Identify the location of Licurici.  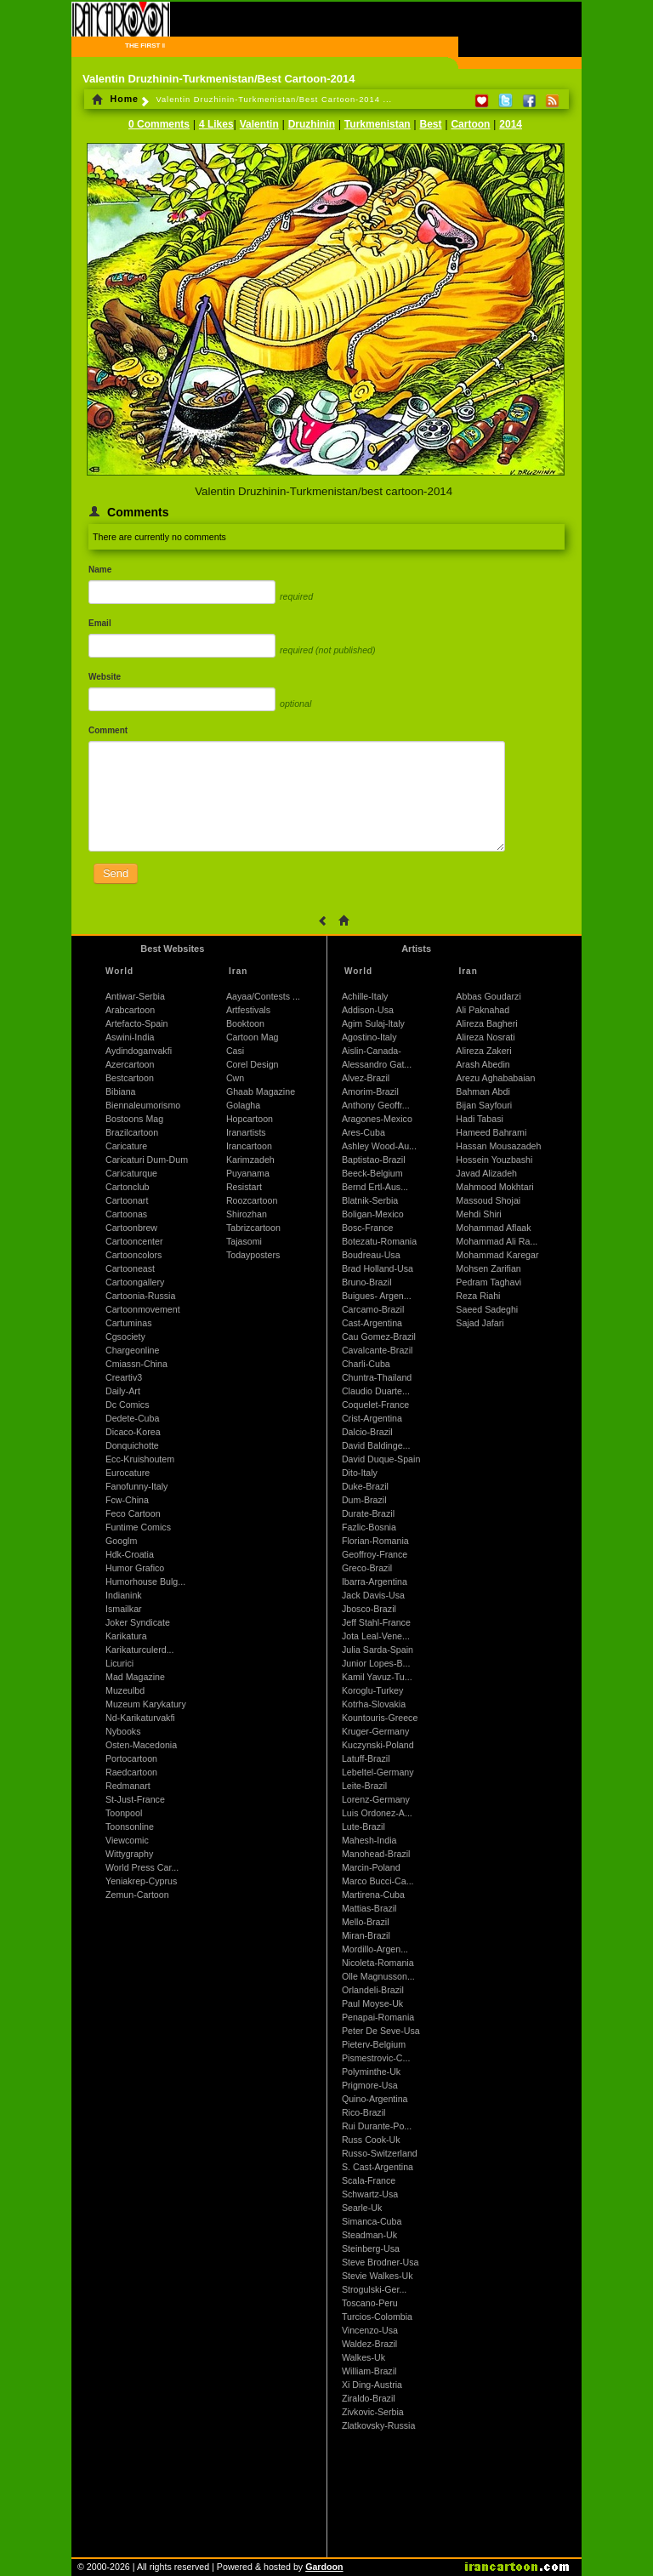
(119, 1663).